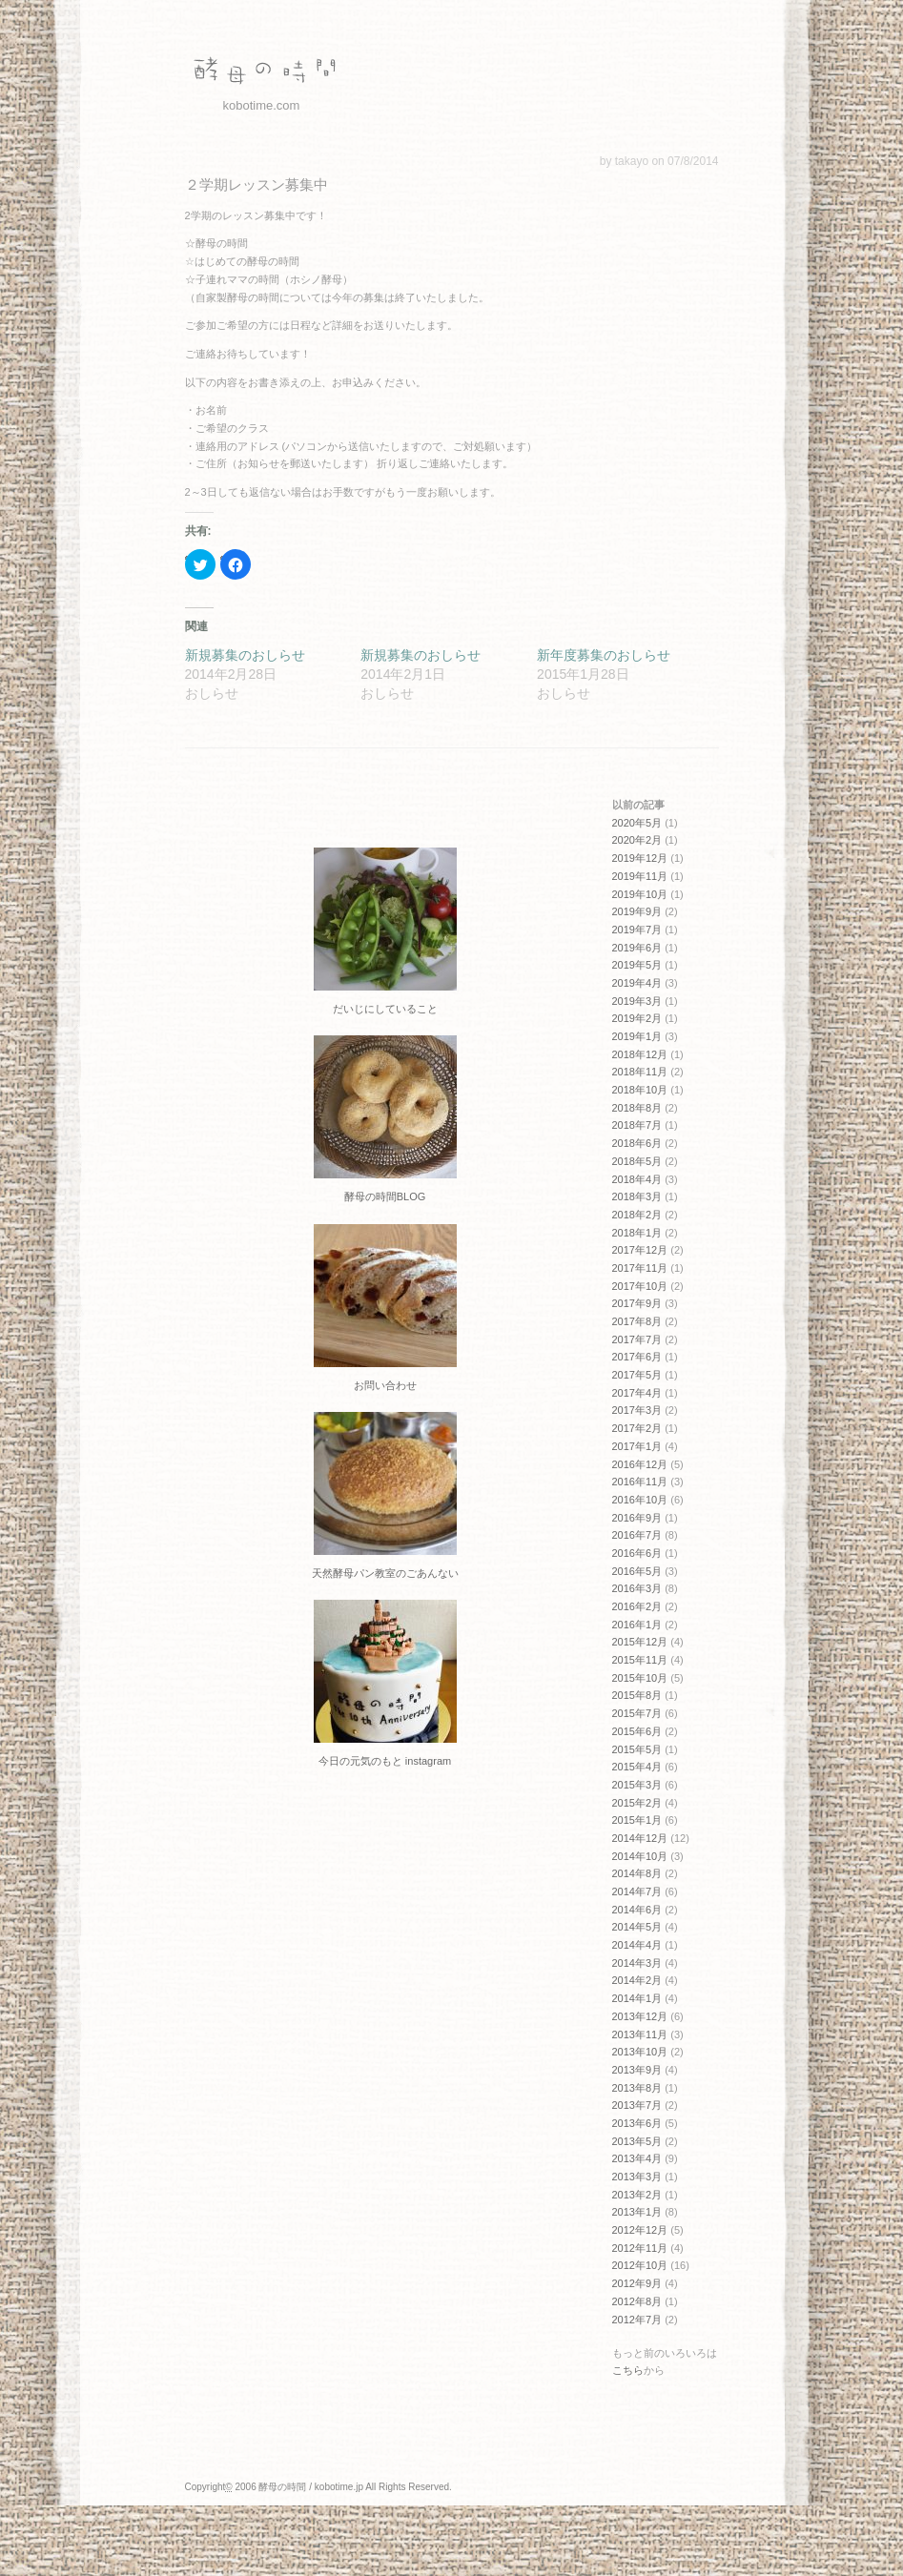  Describe the element at coordinates (637, 929) in the screenshot. I see `2019年7月` at that location.